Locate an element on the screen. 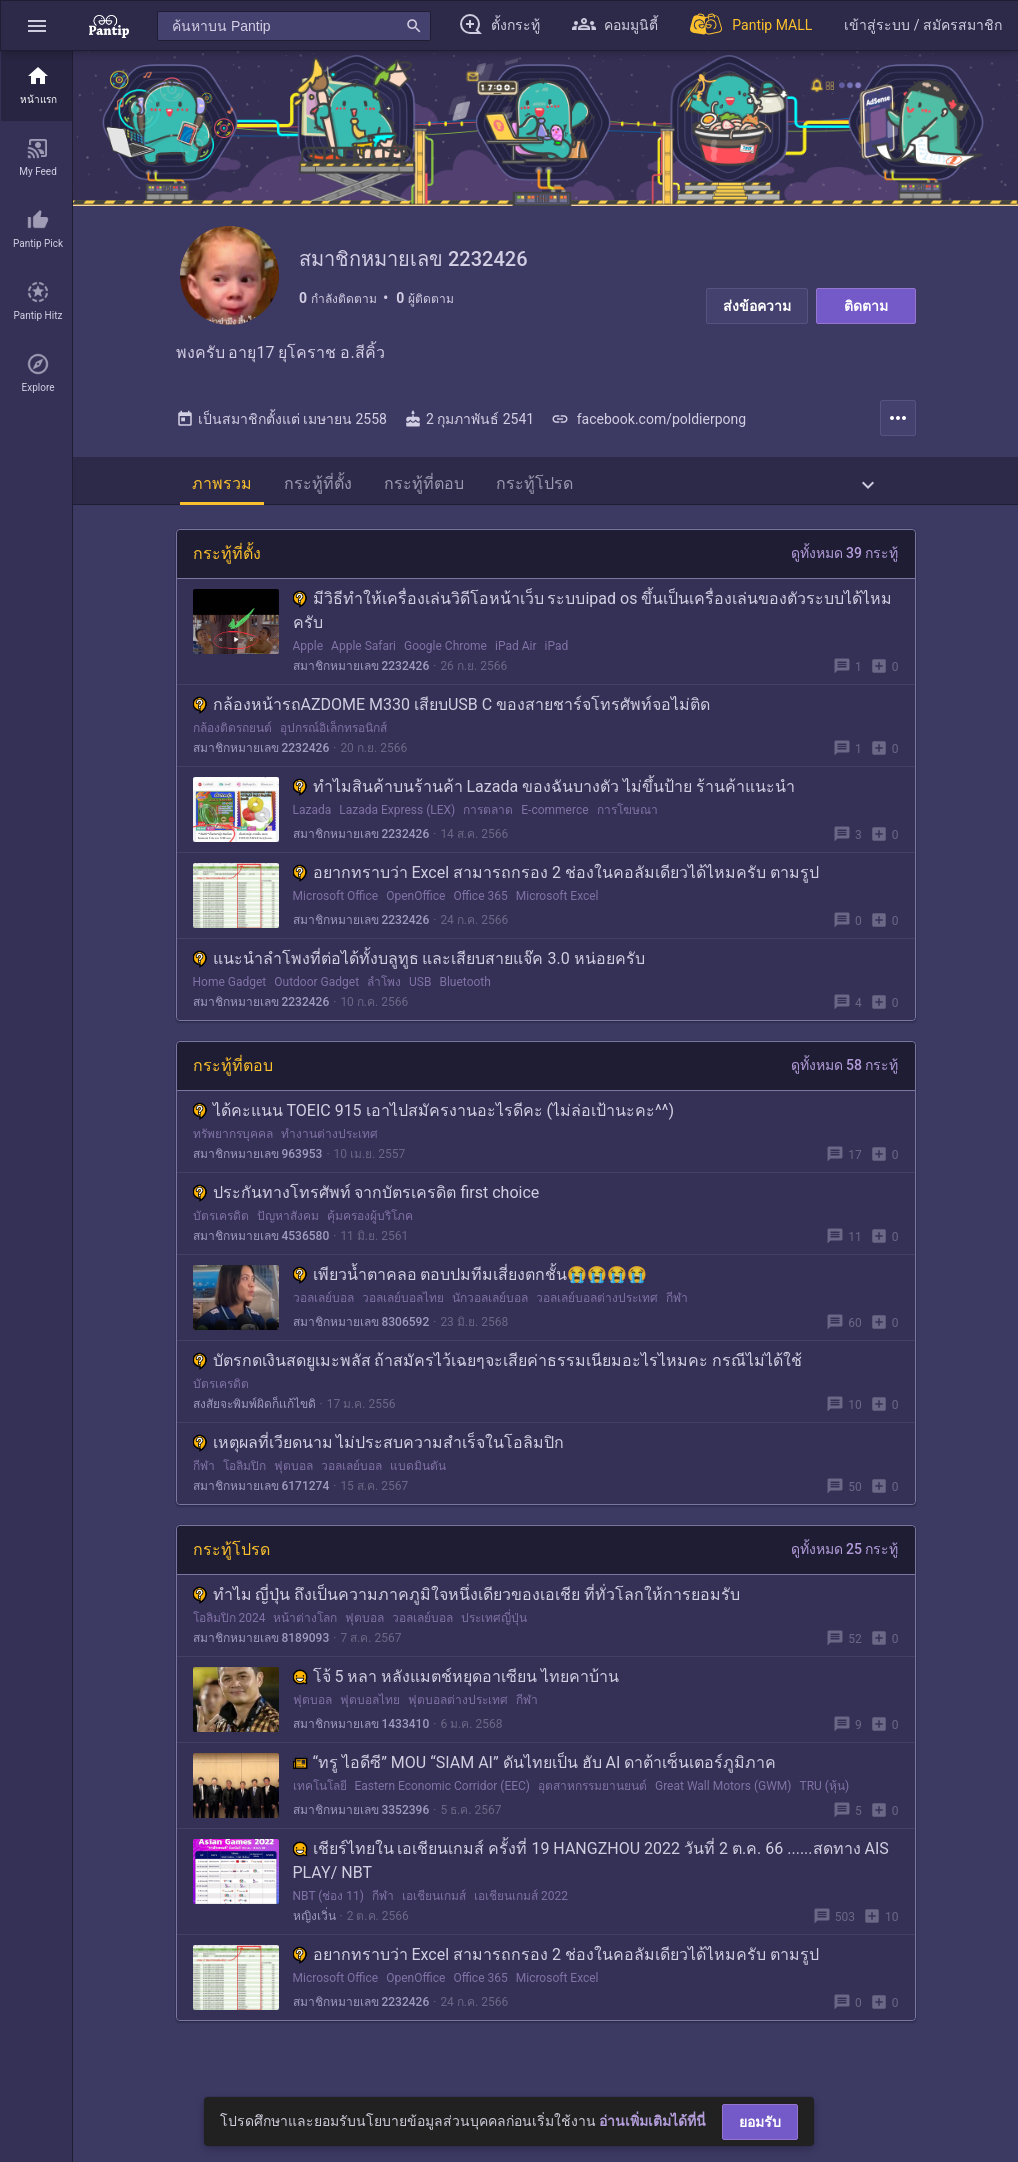  สมาชิกหมายเลข 2232426 is located at coordinates (361, 687).